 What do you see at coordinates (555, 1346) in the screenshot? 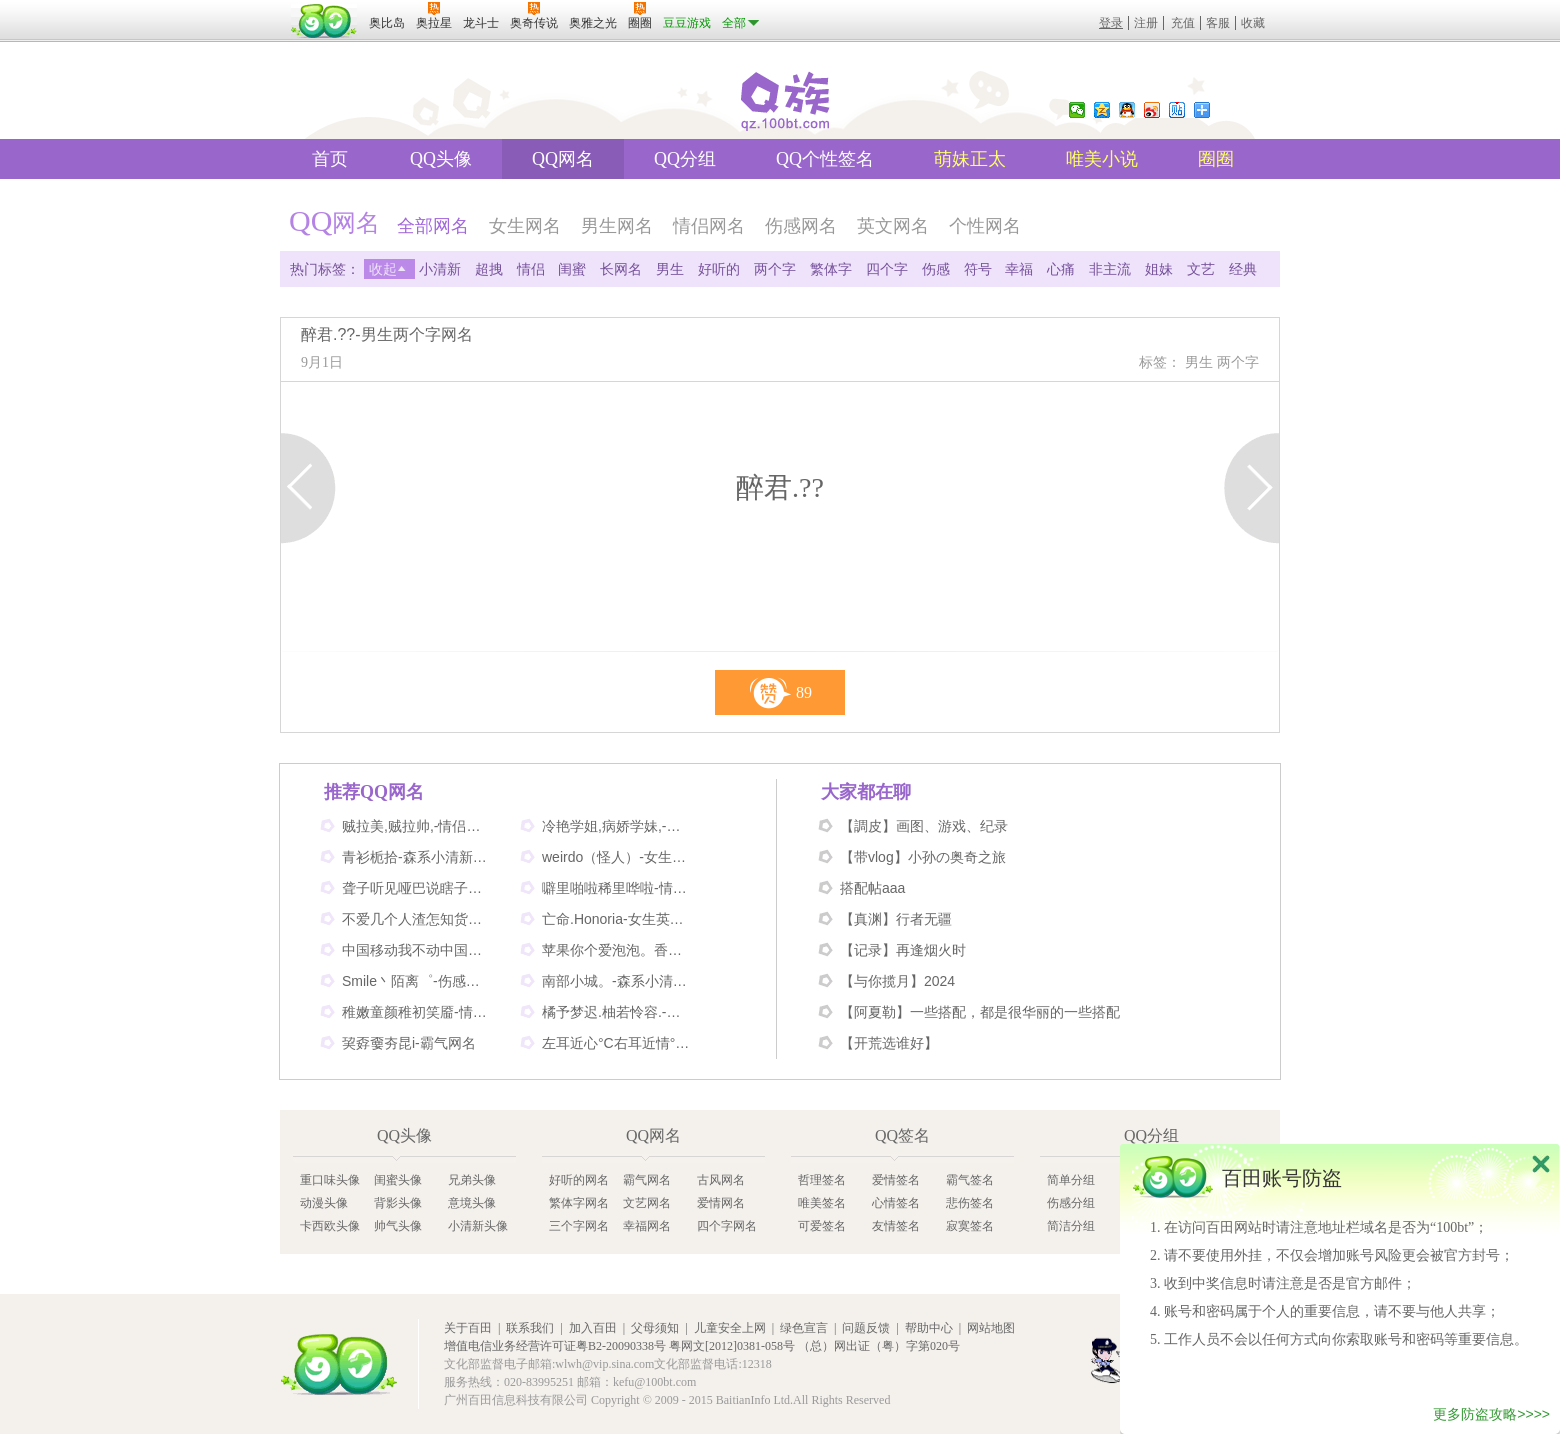
I see `增值电信业务经营许可证粤B2-20090338号` at bounding box center [555, 1346].